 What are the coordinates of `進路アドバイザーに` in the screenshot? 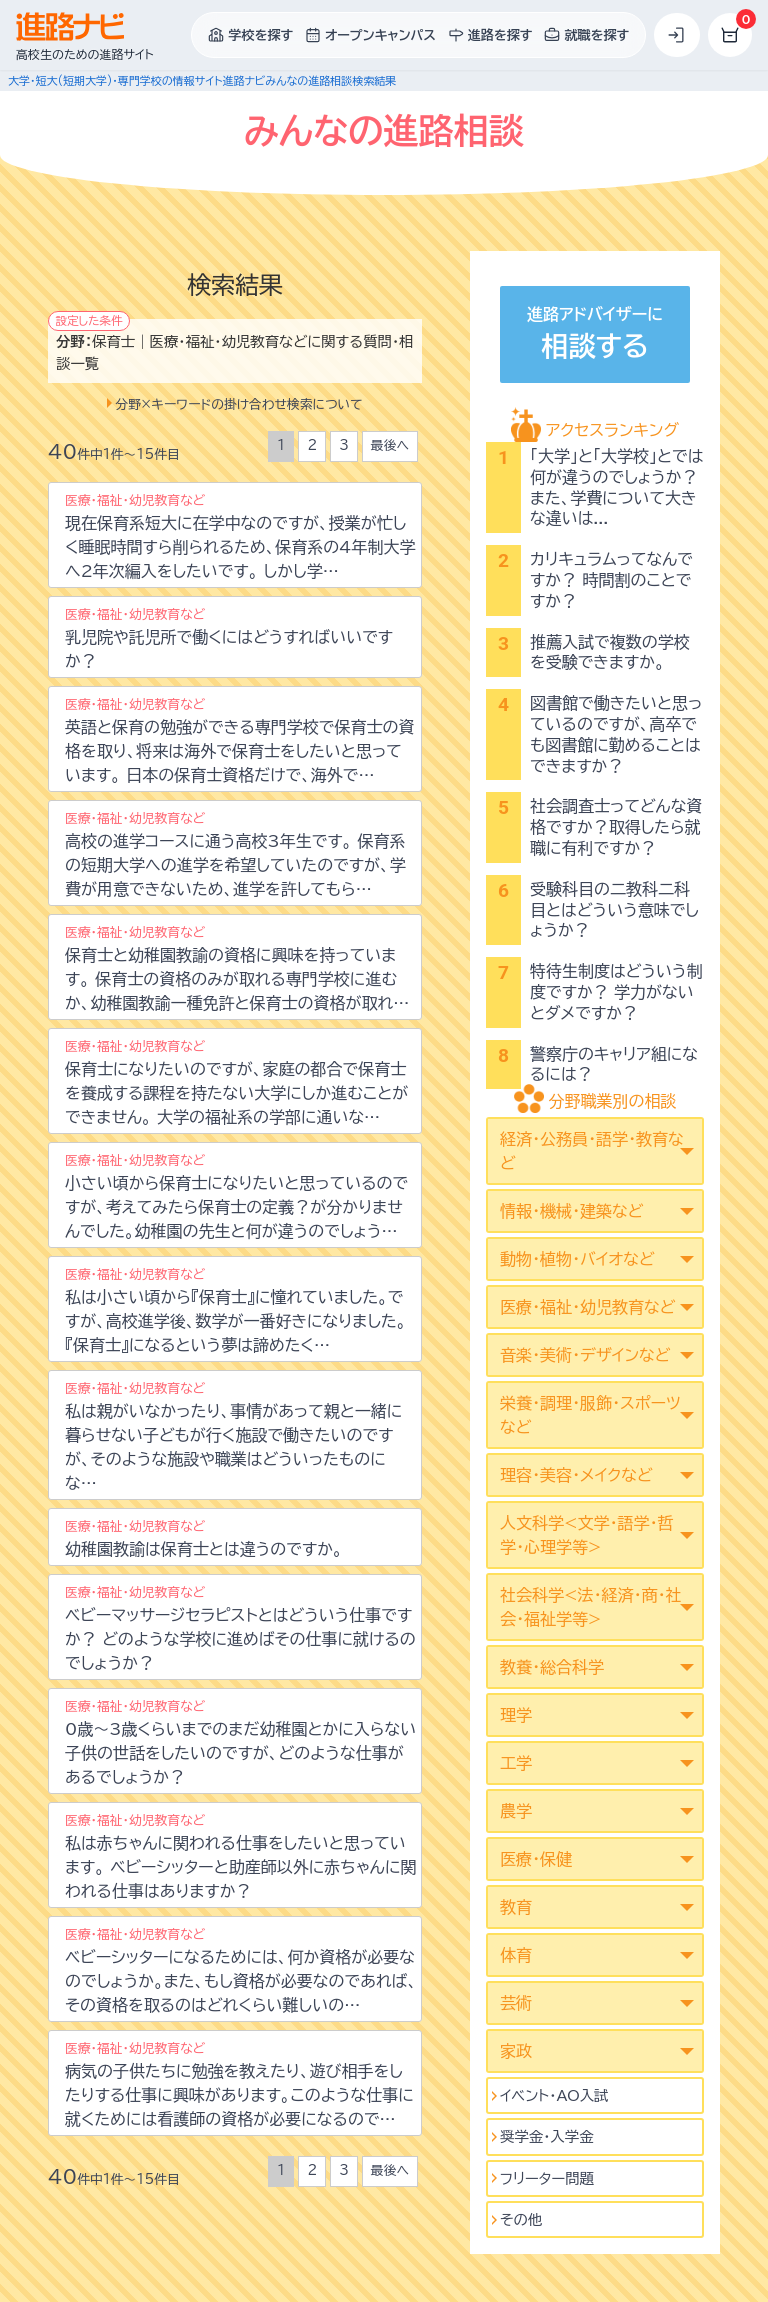 It's located at (595, 336).